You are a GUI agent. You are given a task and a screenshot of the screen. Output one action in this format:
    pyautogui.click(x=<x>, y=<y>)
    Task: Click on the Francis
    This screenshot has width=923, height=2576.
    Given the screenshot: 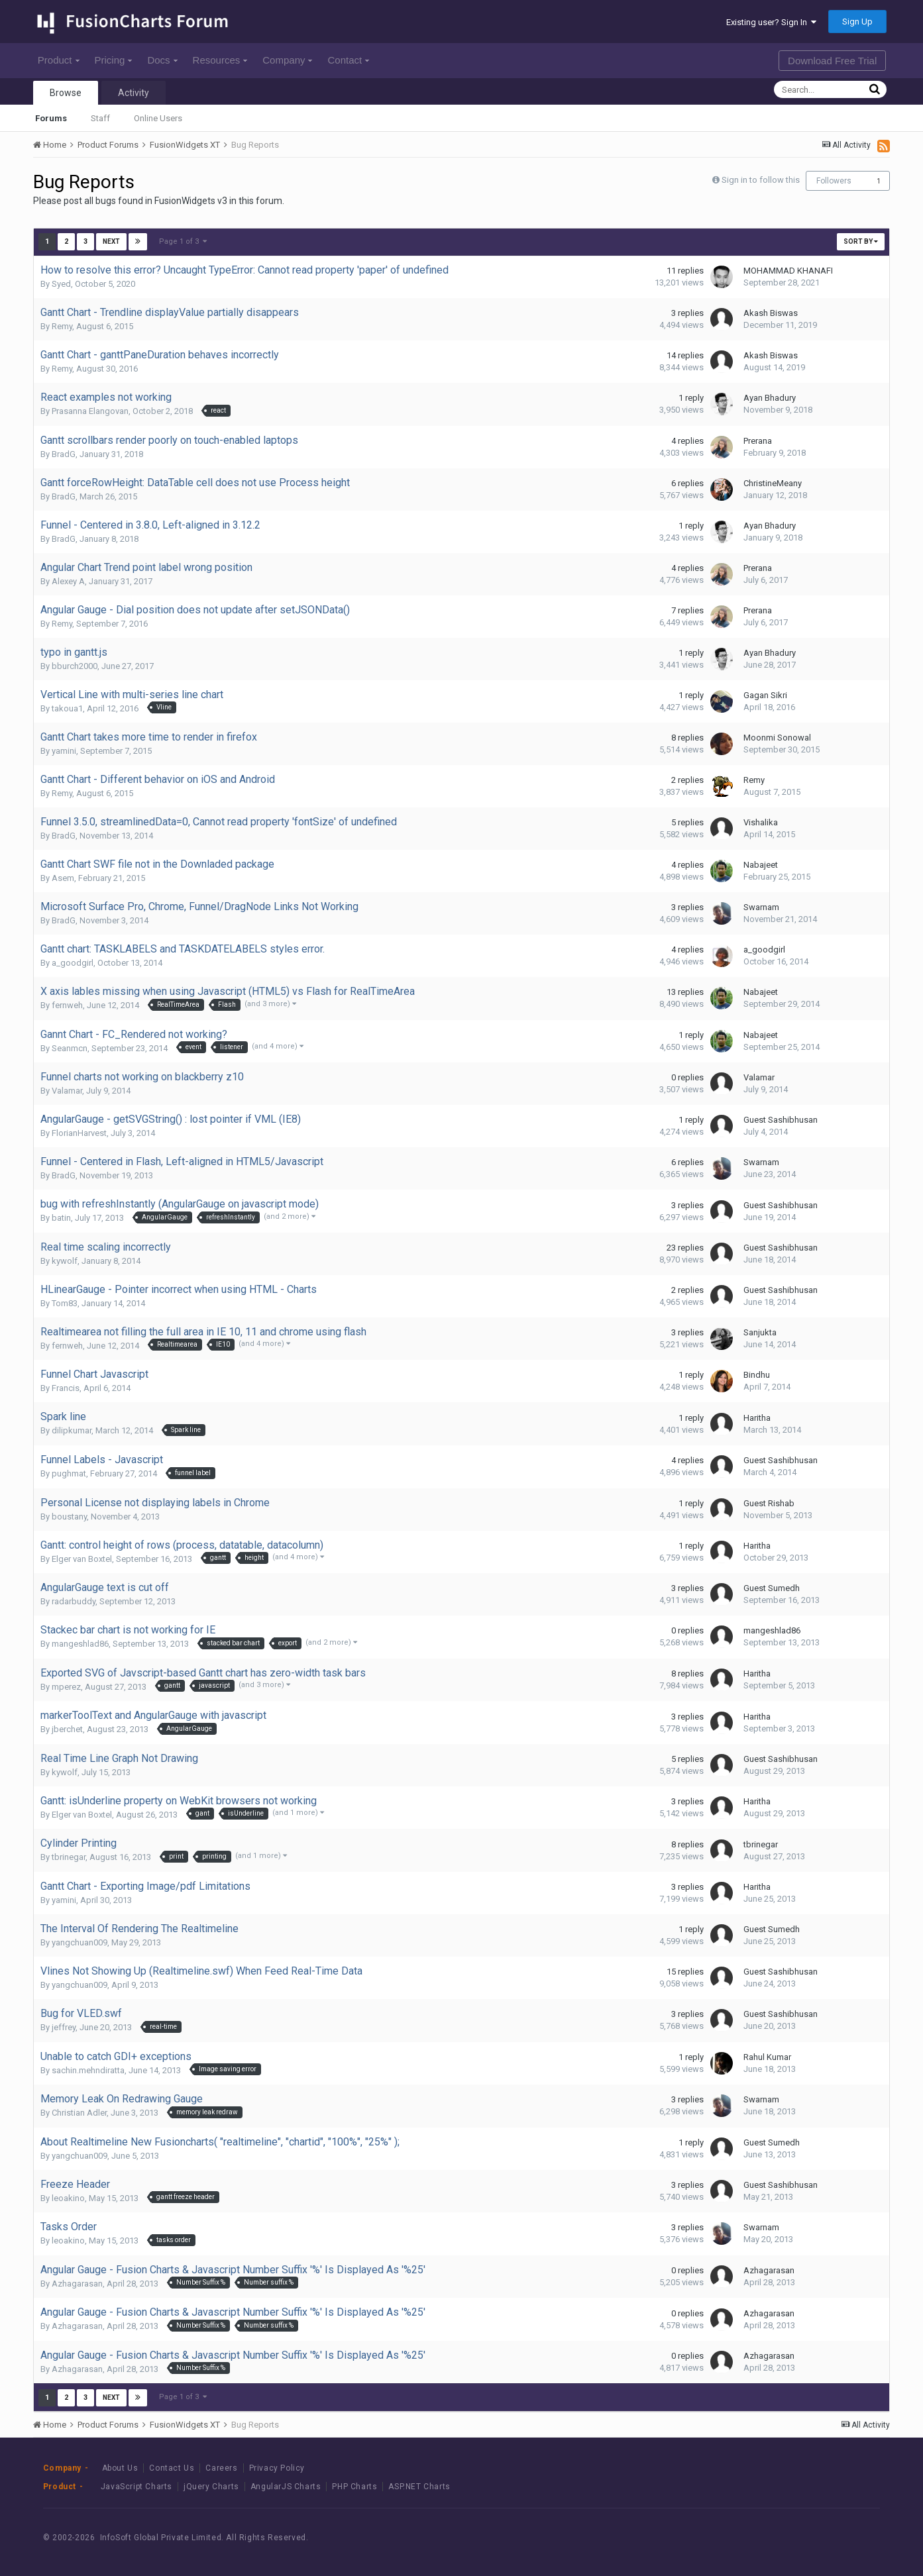 What is the action you would take?
    pyautogui.click(x=66, y=1388)
    